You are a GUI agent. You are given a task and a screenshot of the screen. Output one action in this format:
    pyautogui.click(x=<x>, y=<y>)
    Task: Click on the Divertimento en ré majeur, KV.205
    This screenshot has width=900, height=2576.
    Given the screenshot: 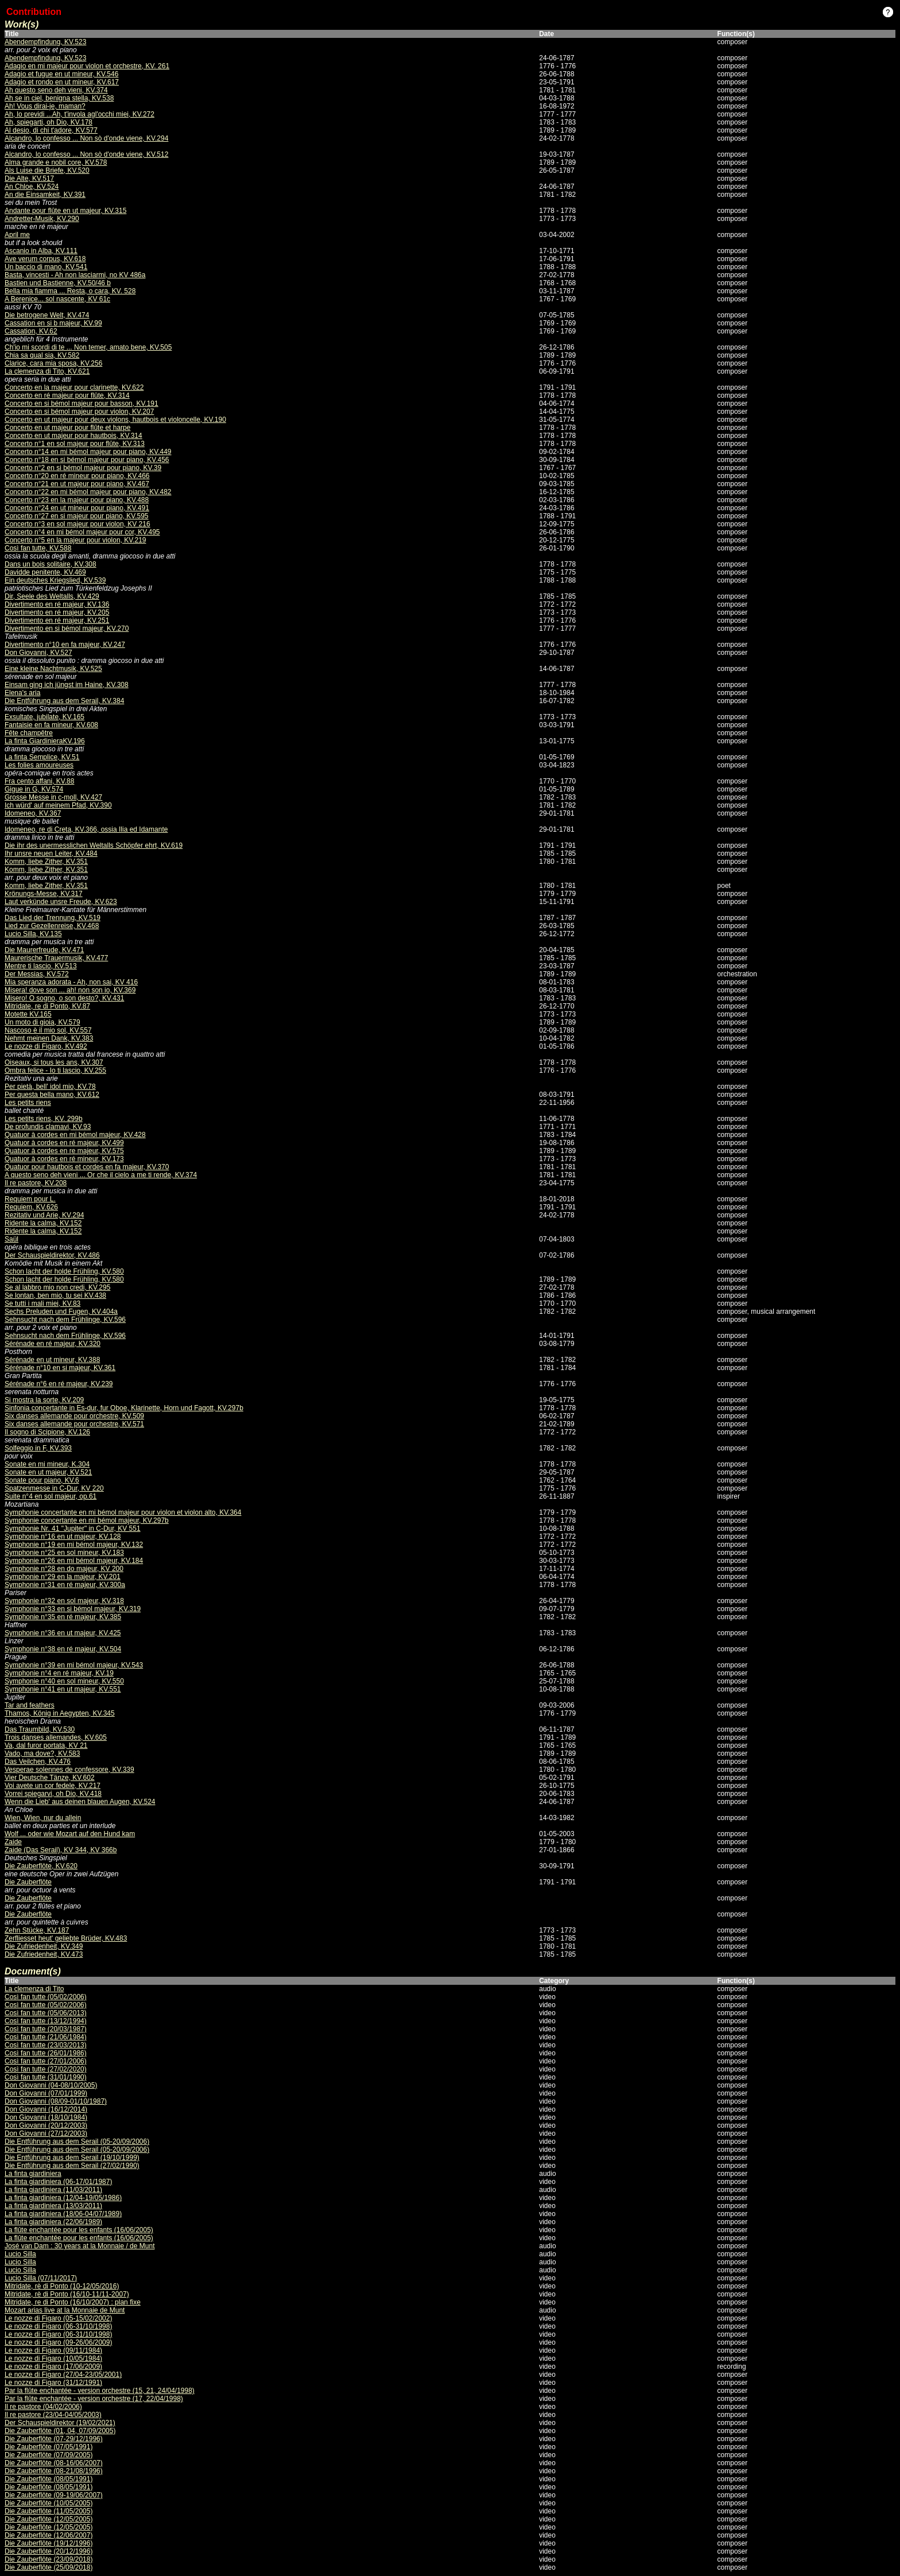 What is the action you would take?
    pyautogui.click(x=57, y=612)
    